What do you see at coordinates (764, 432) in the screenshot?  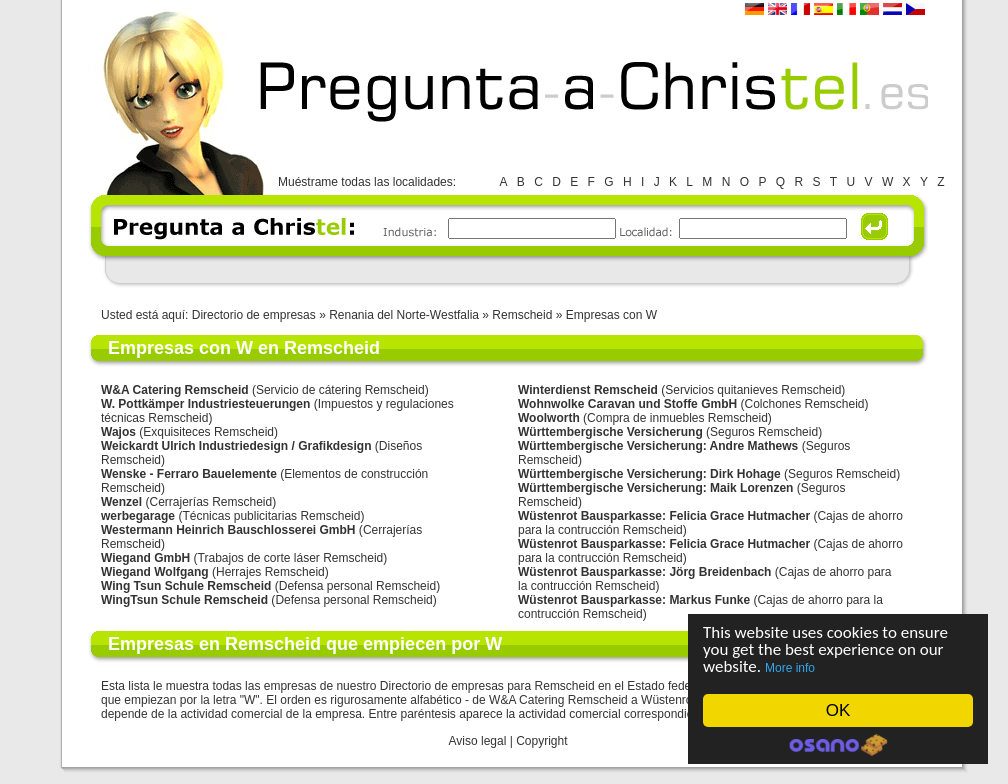 I see `Seguros Remscheid` at bounding box center [764, 432].